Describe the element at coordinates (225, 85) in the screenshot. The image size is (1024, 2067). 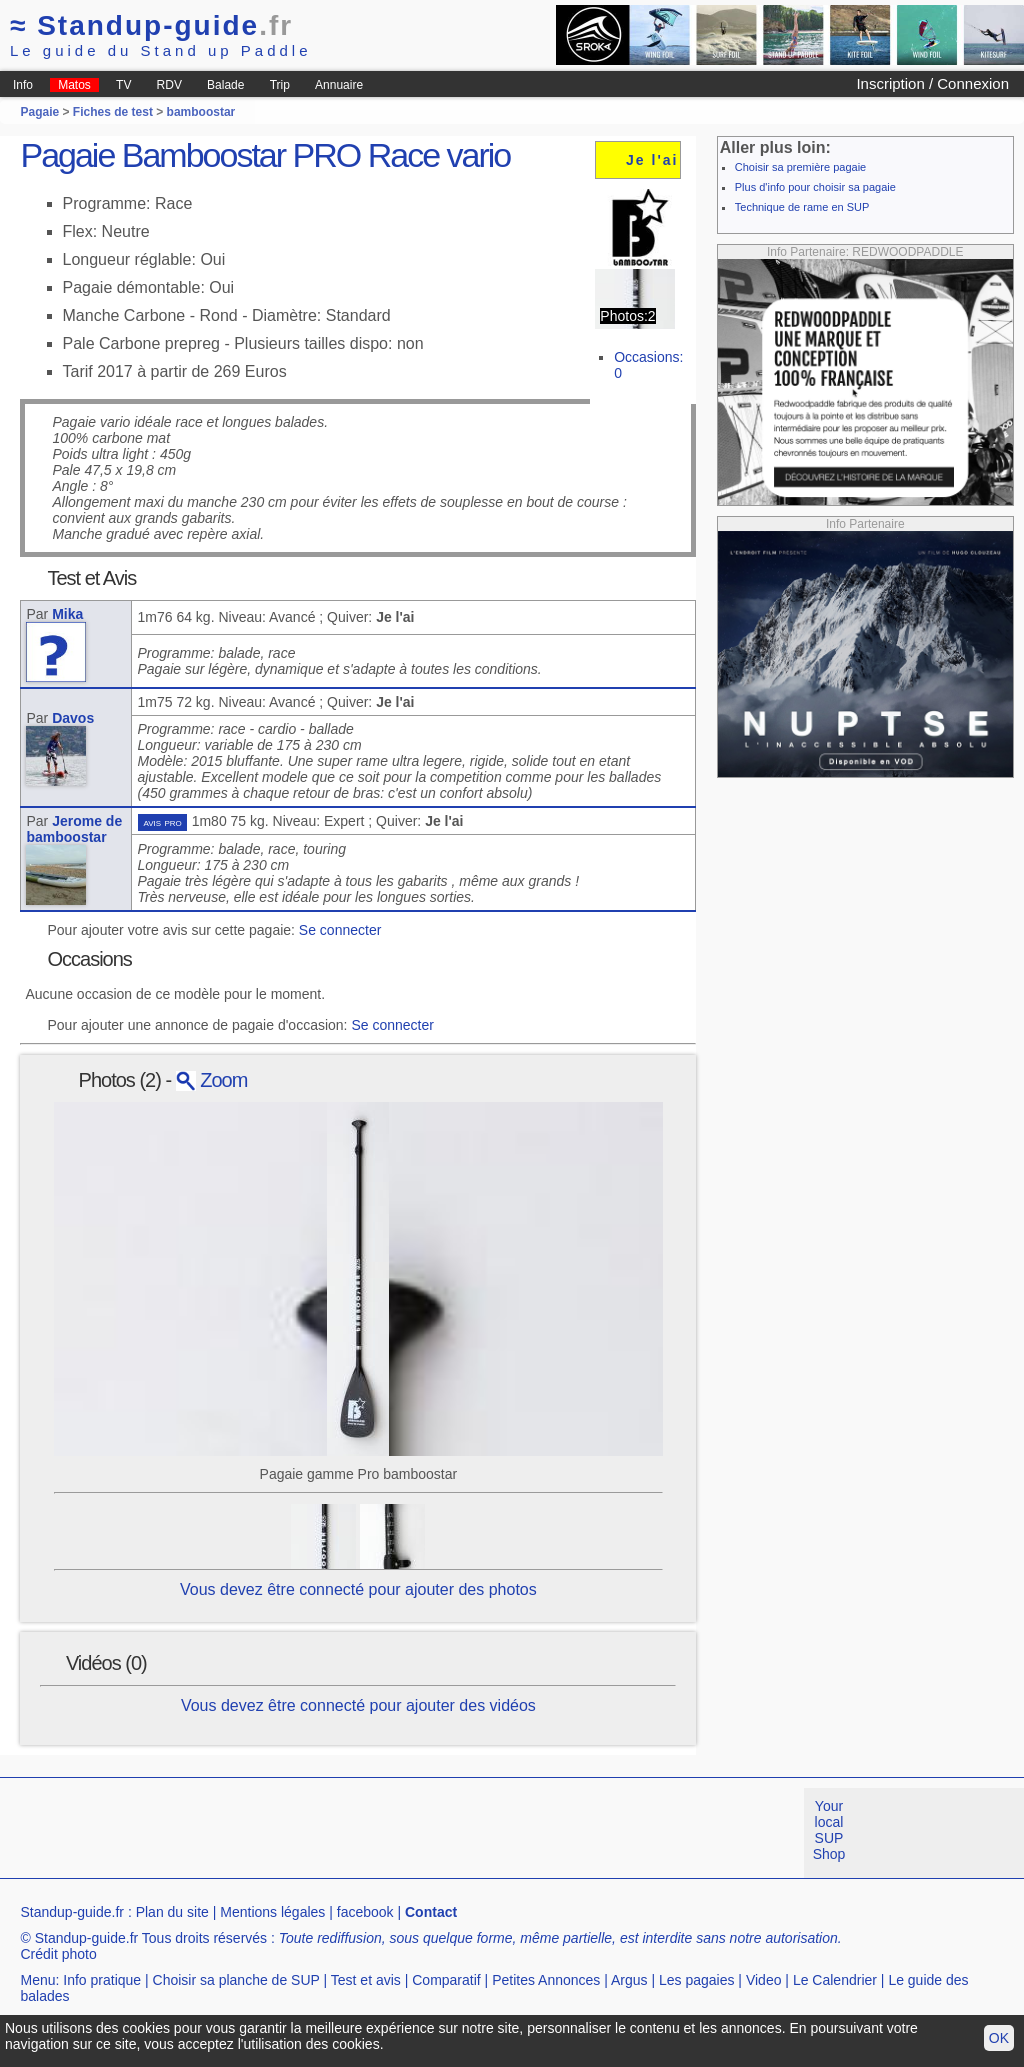
I see `Balade` at that location.